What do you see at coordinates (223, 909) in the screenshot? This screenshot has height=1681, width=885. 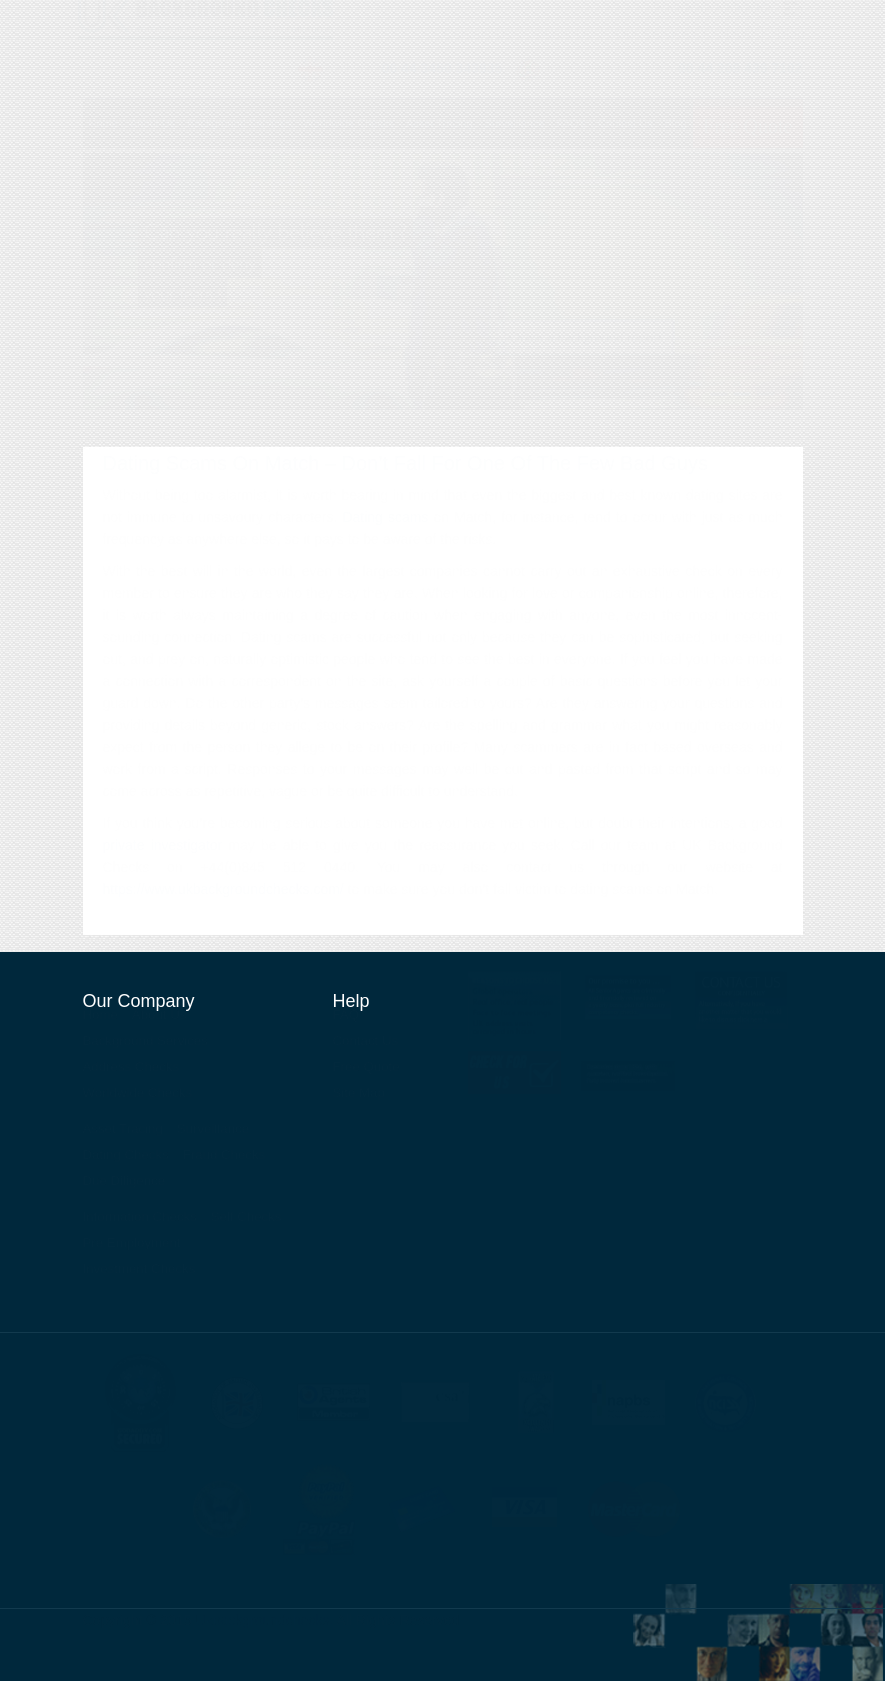 I see `https://www.ukbackgroundchecks.com/` at bounding box center [223, 909].